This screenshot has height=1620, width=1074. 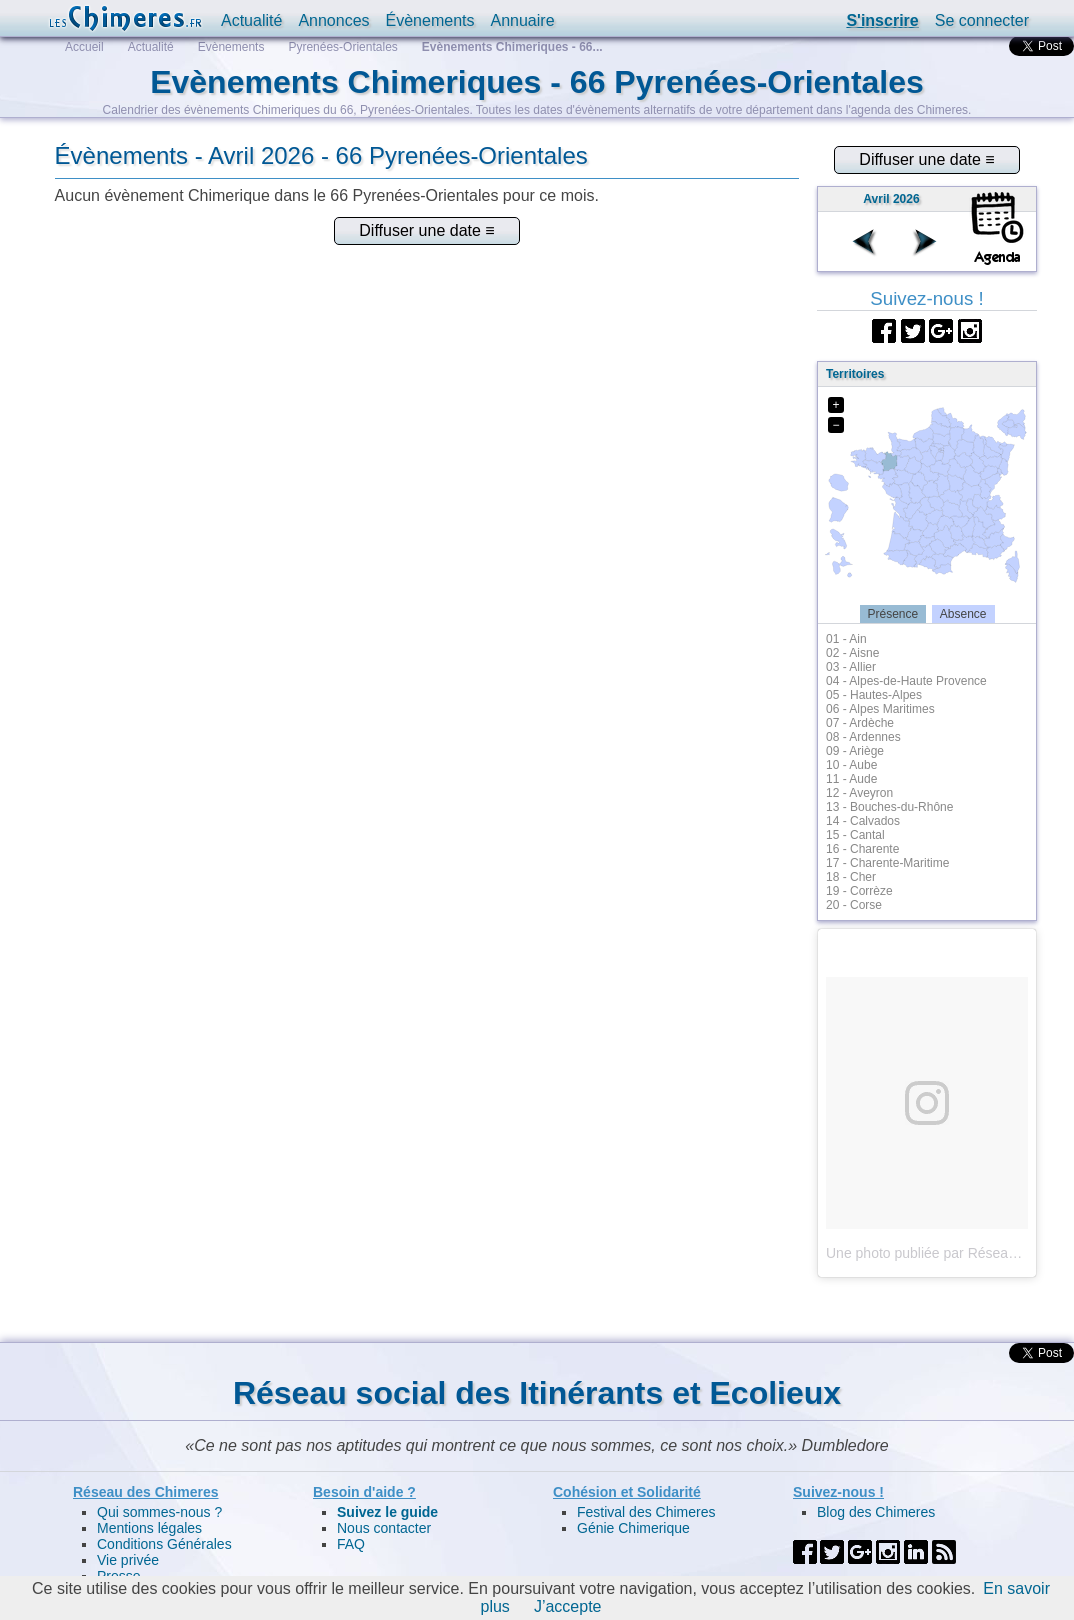 What do you see at coordinates (887, 863) in the screenshot?
I see `17 - Charente-Maritime` at bounding box center [887, 863].